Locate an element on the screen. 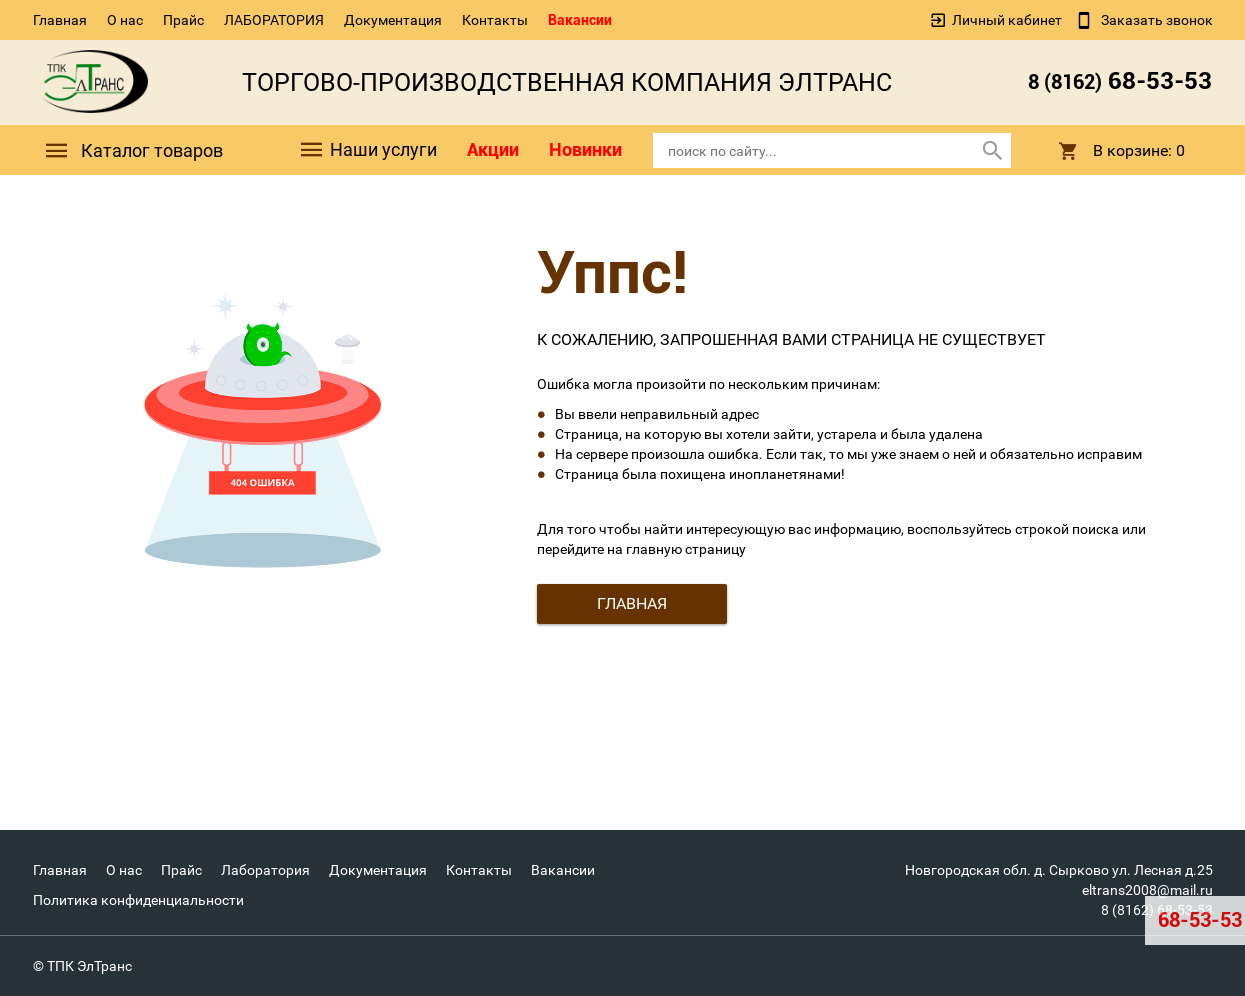 The height and width of the screenshot is (996, 1245). Контакты is located at coordinates (495, 20).